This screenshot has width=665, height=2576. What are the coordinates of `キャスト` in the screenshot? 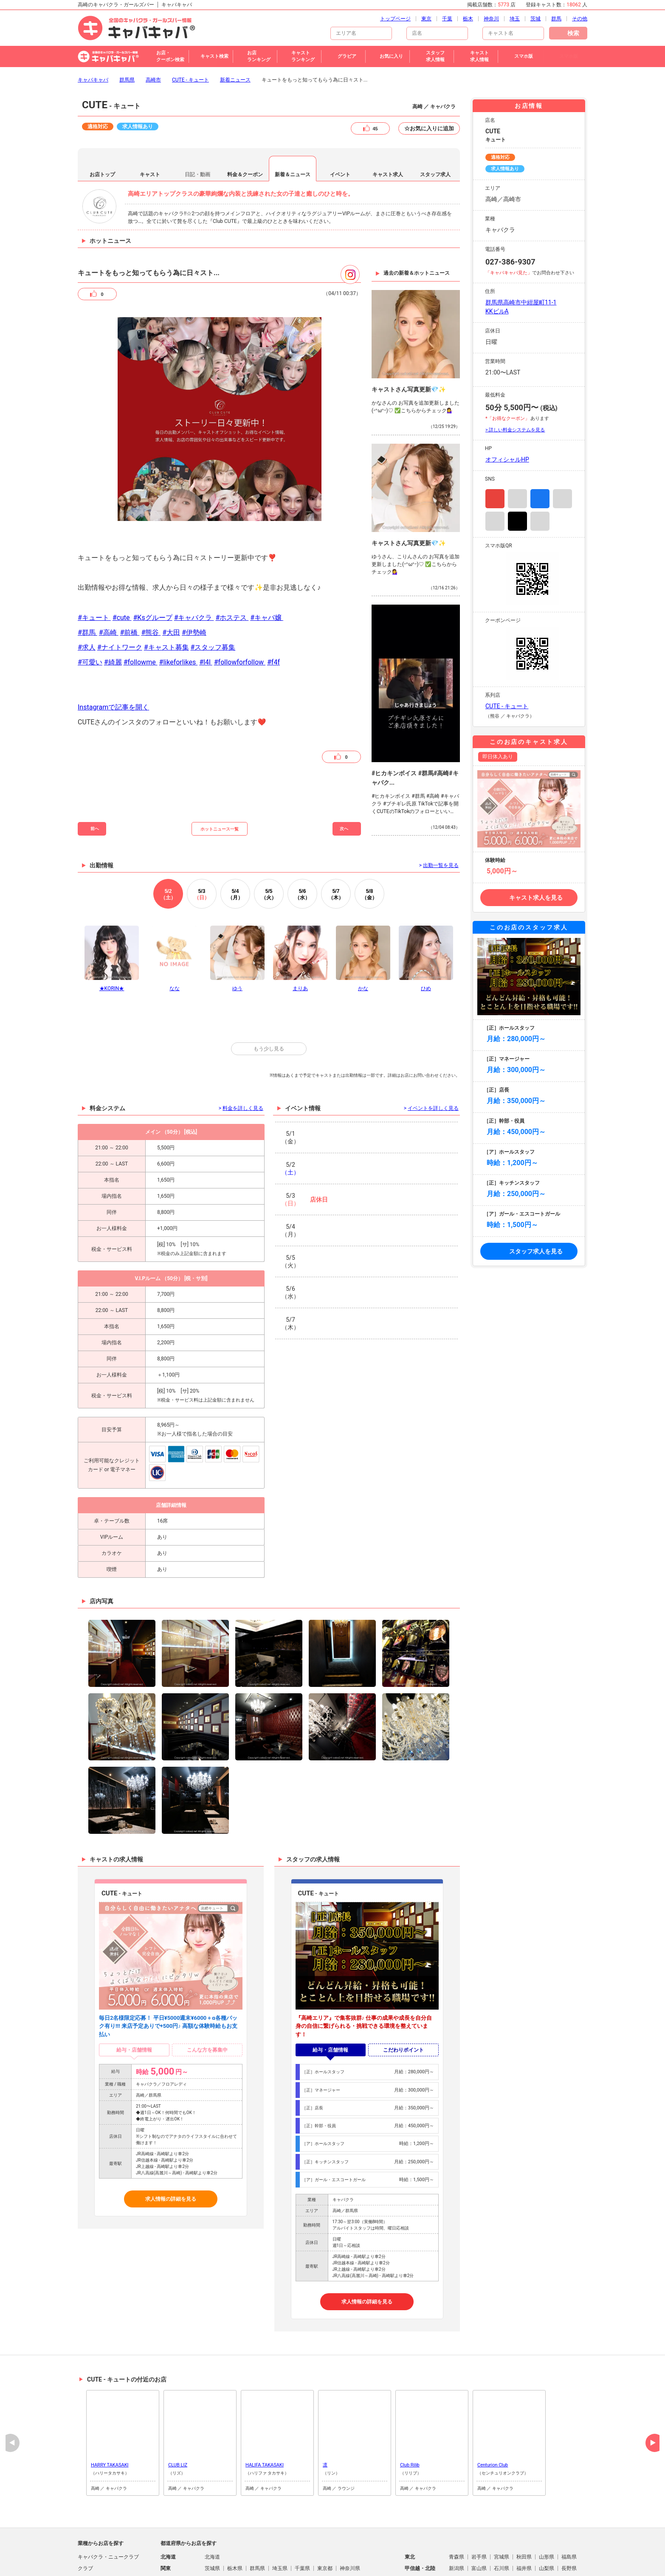 It's located at (150, 129).